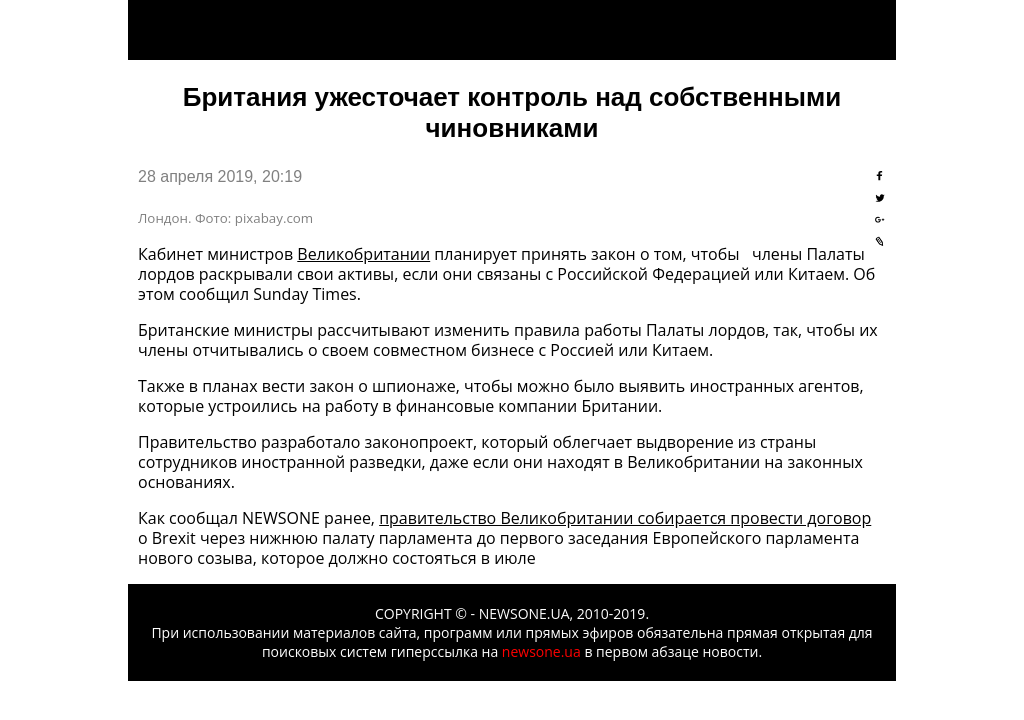 The image size is (1024, 720). What do you see at coordinates (541, 651) in the screenshot?
I see `newsone.ua` at bounding box center [541, 651].